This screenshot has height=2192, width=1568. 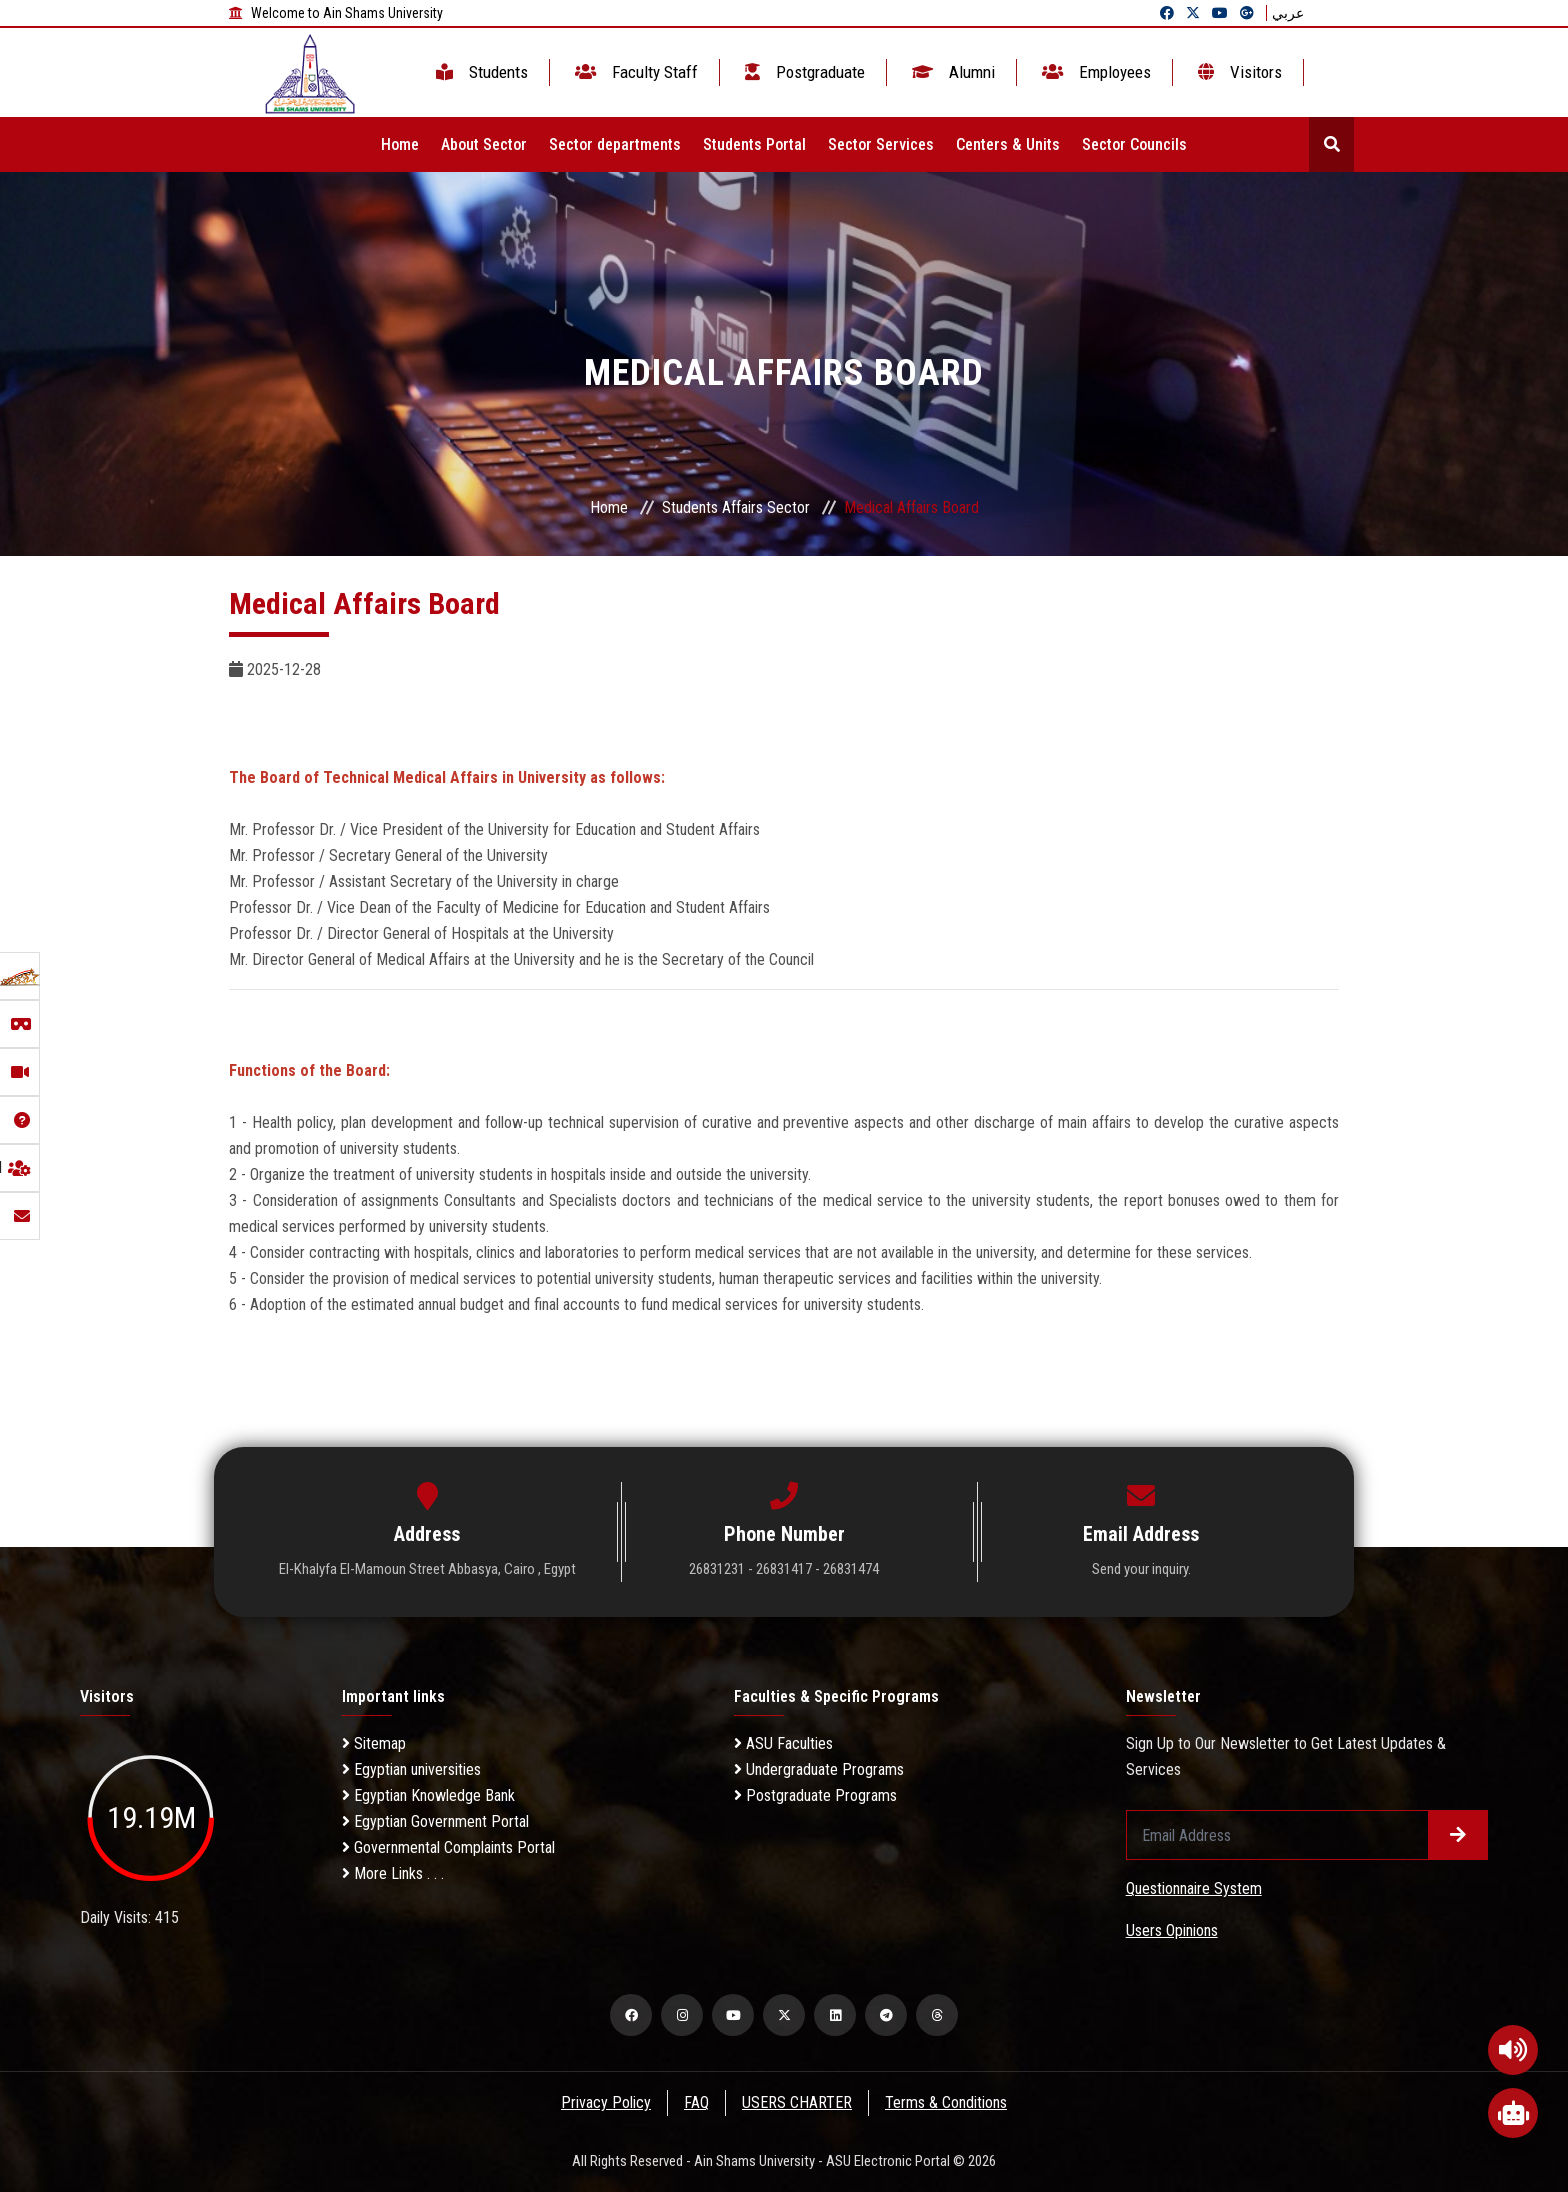 I want to click on Governmental Complaints Portal, so click(x=448, y=1847).